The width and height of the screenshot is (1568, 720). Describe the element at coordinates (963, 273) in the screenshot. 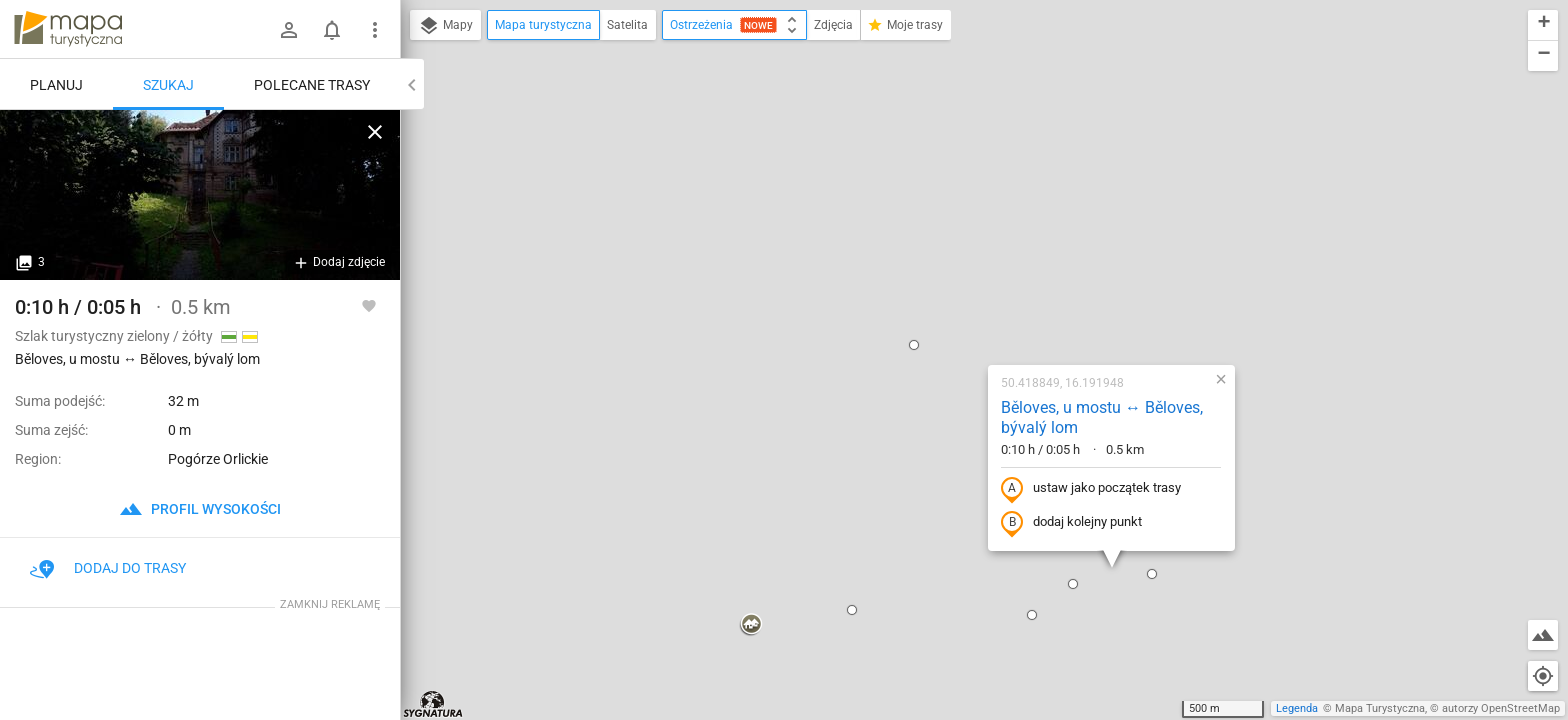

I see `ustaw jako początek trasy` at that location.